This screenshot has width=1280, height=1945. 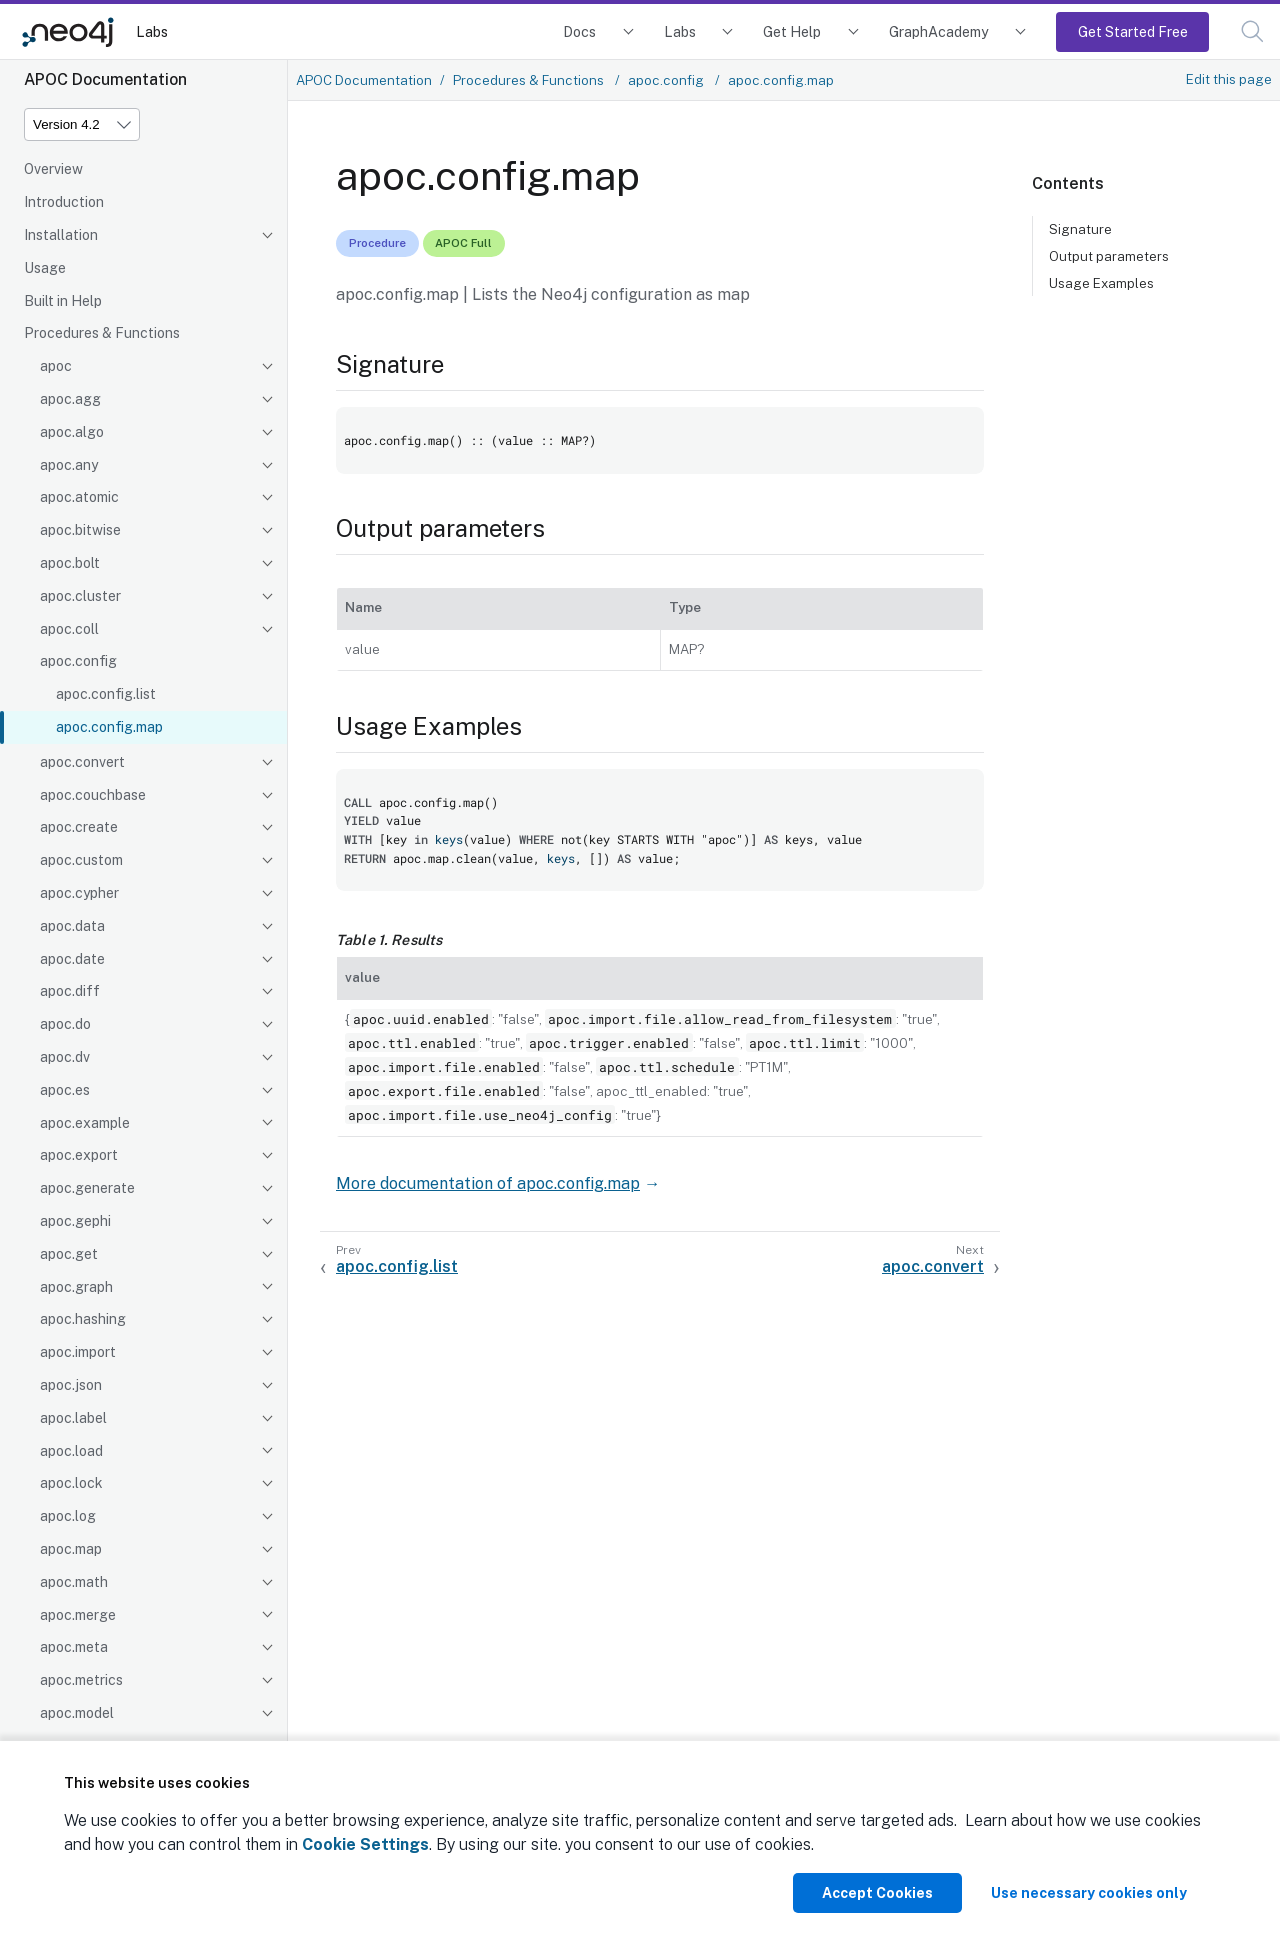 I want to click on apoc.any, so click(x=69, y=465).